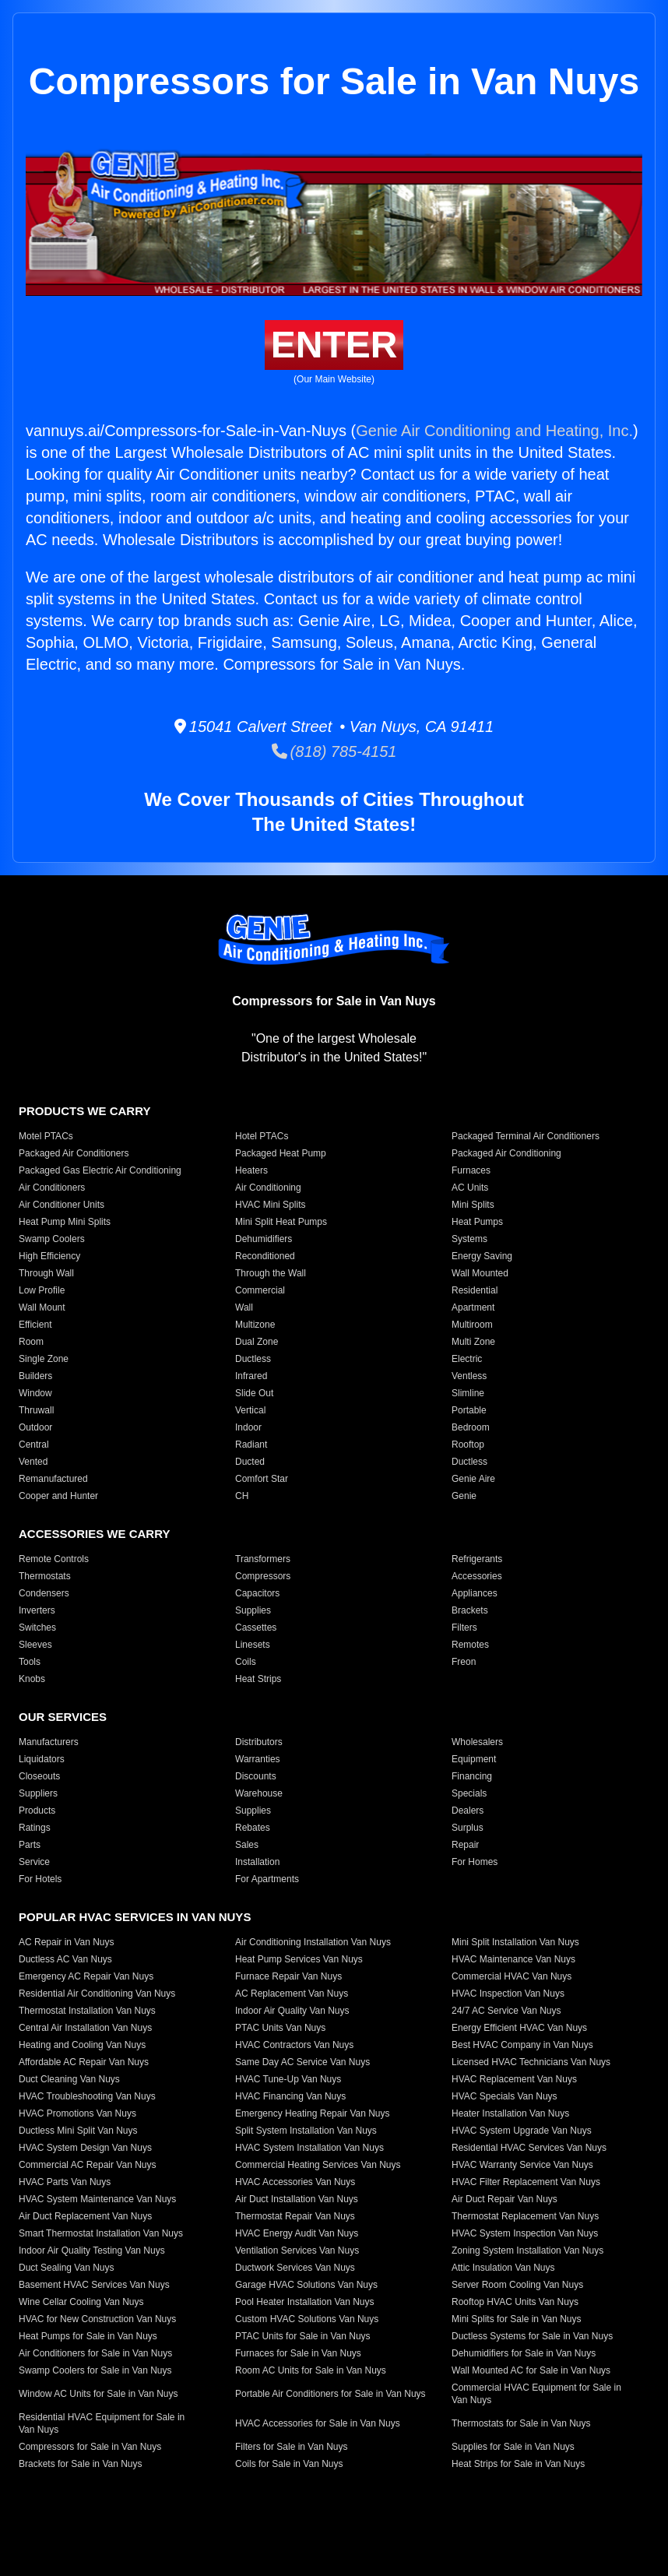  Describe the element at coordinates (515, 1942) in the screenshot. I see `Mini Split Installation Van Nuys` at that location.